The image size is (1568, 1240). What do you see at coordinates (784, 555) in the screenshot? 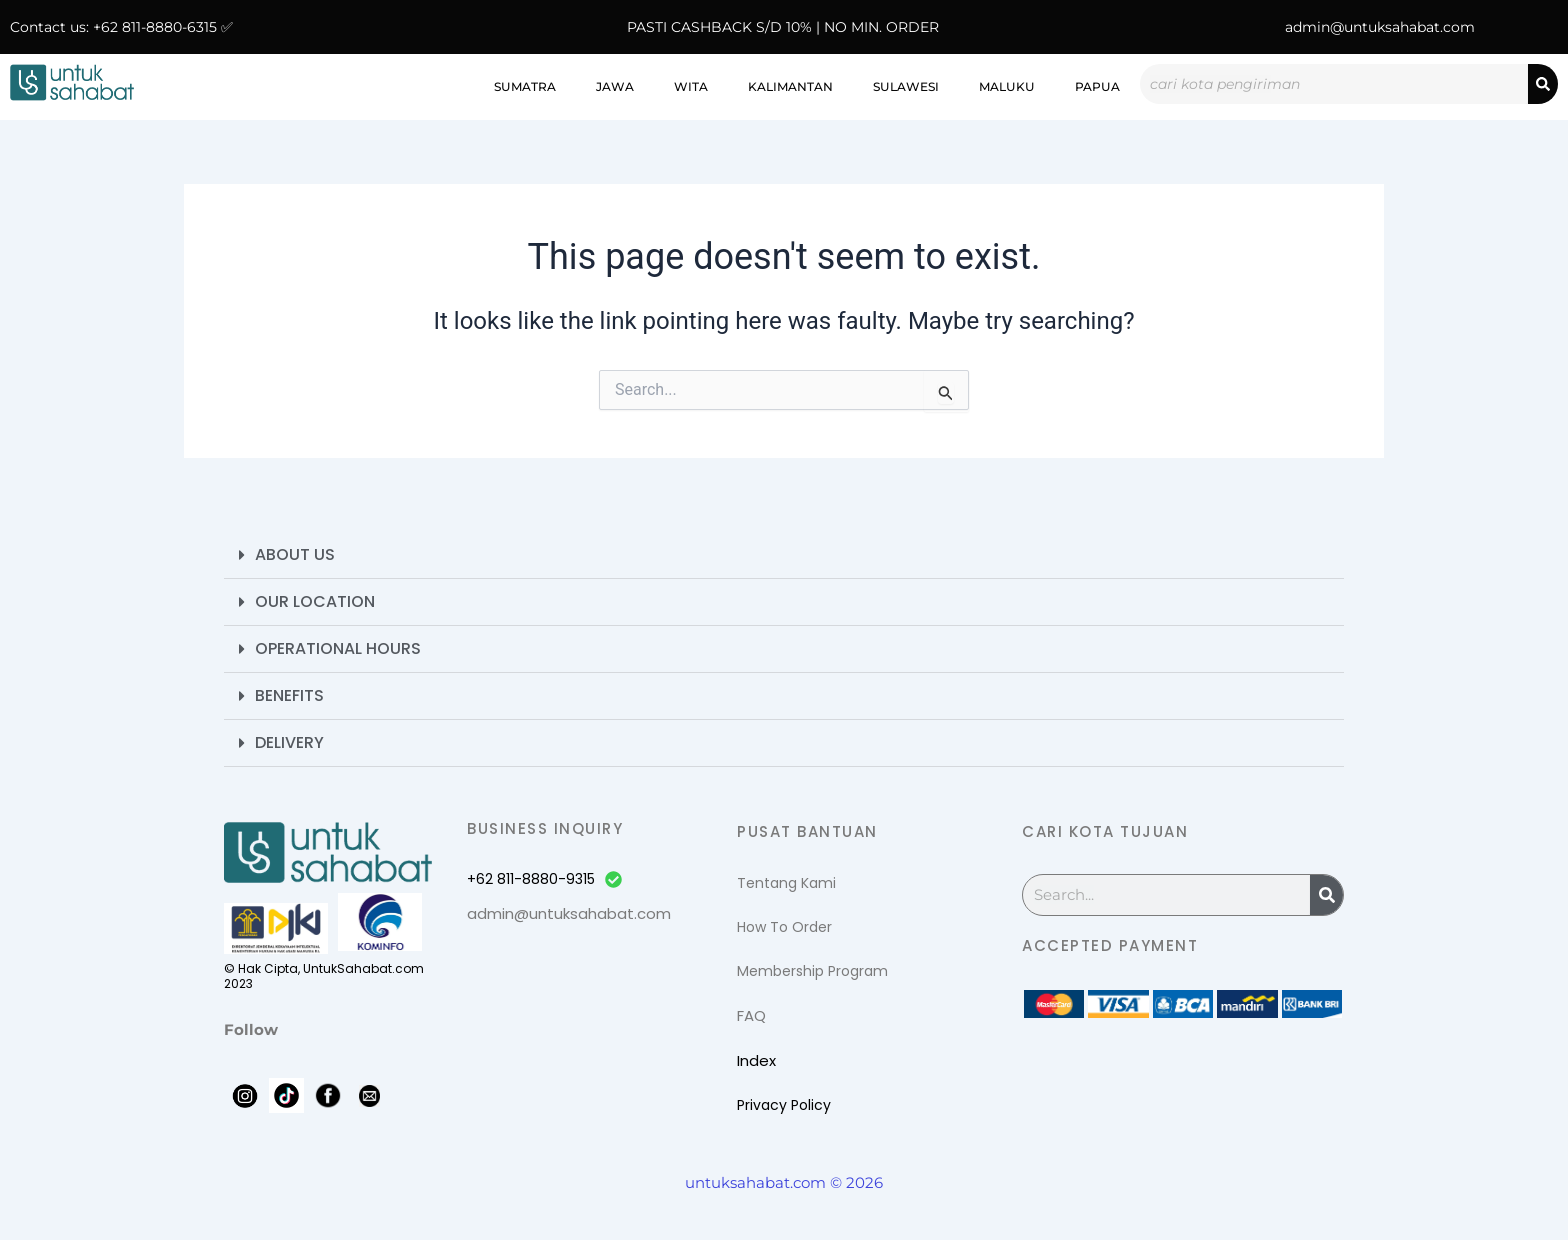
I see `[button]` at bounding box center [784, 555].